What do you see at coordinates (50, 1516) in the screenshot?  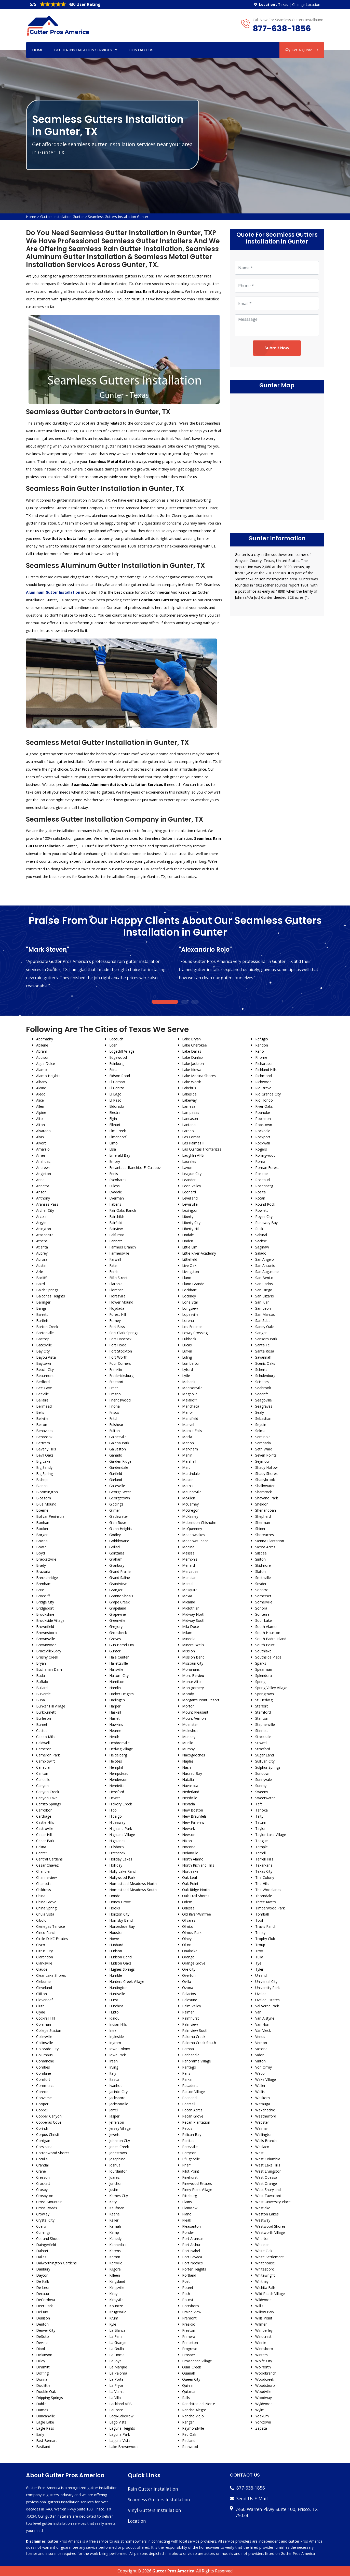 I see `Bolivar Peninsula` at bounding box center [50, 1516].